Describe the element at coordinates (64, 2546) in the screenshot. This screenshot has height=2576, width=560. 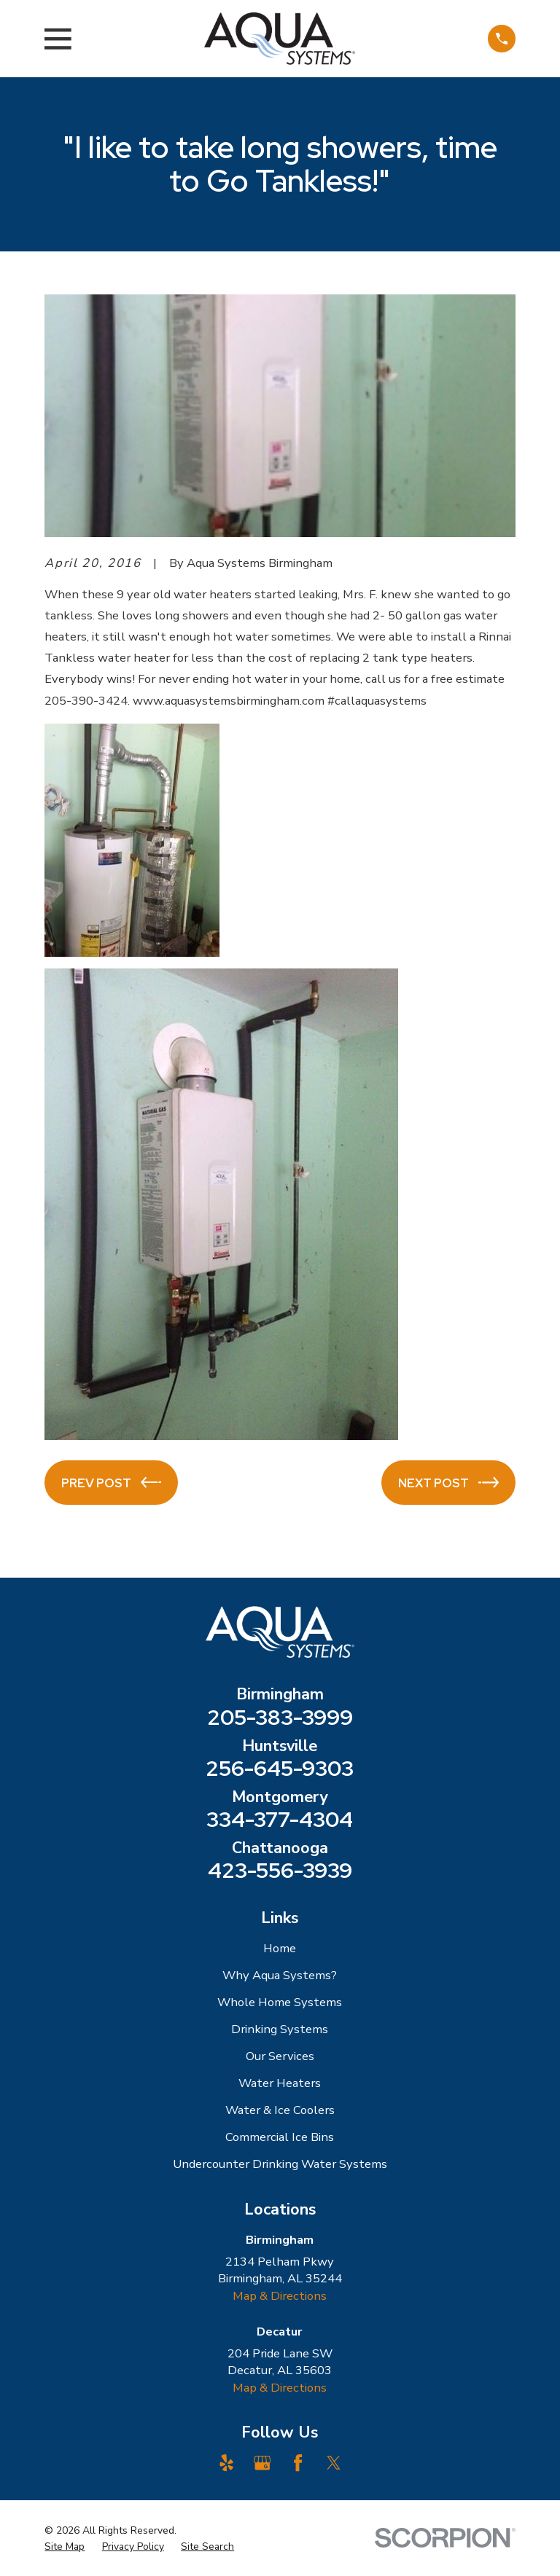
I see `[menuitem]` at that location.